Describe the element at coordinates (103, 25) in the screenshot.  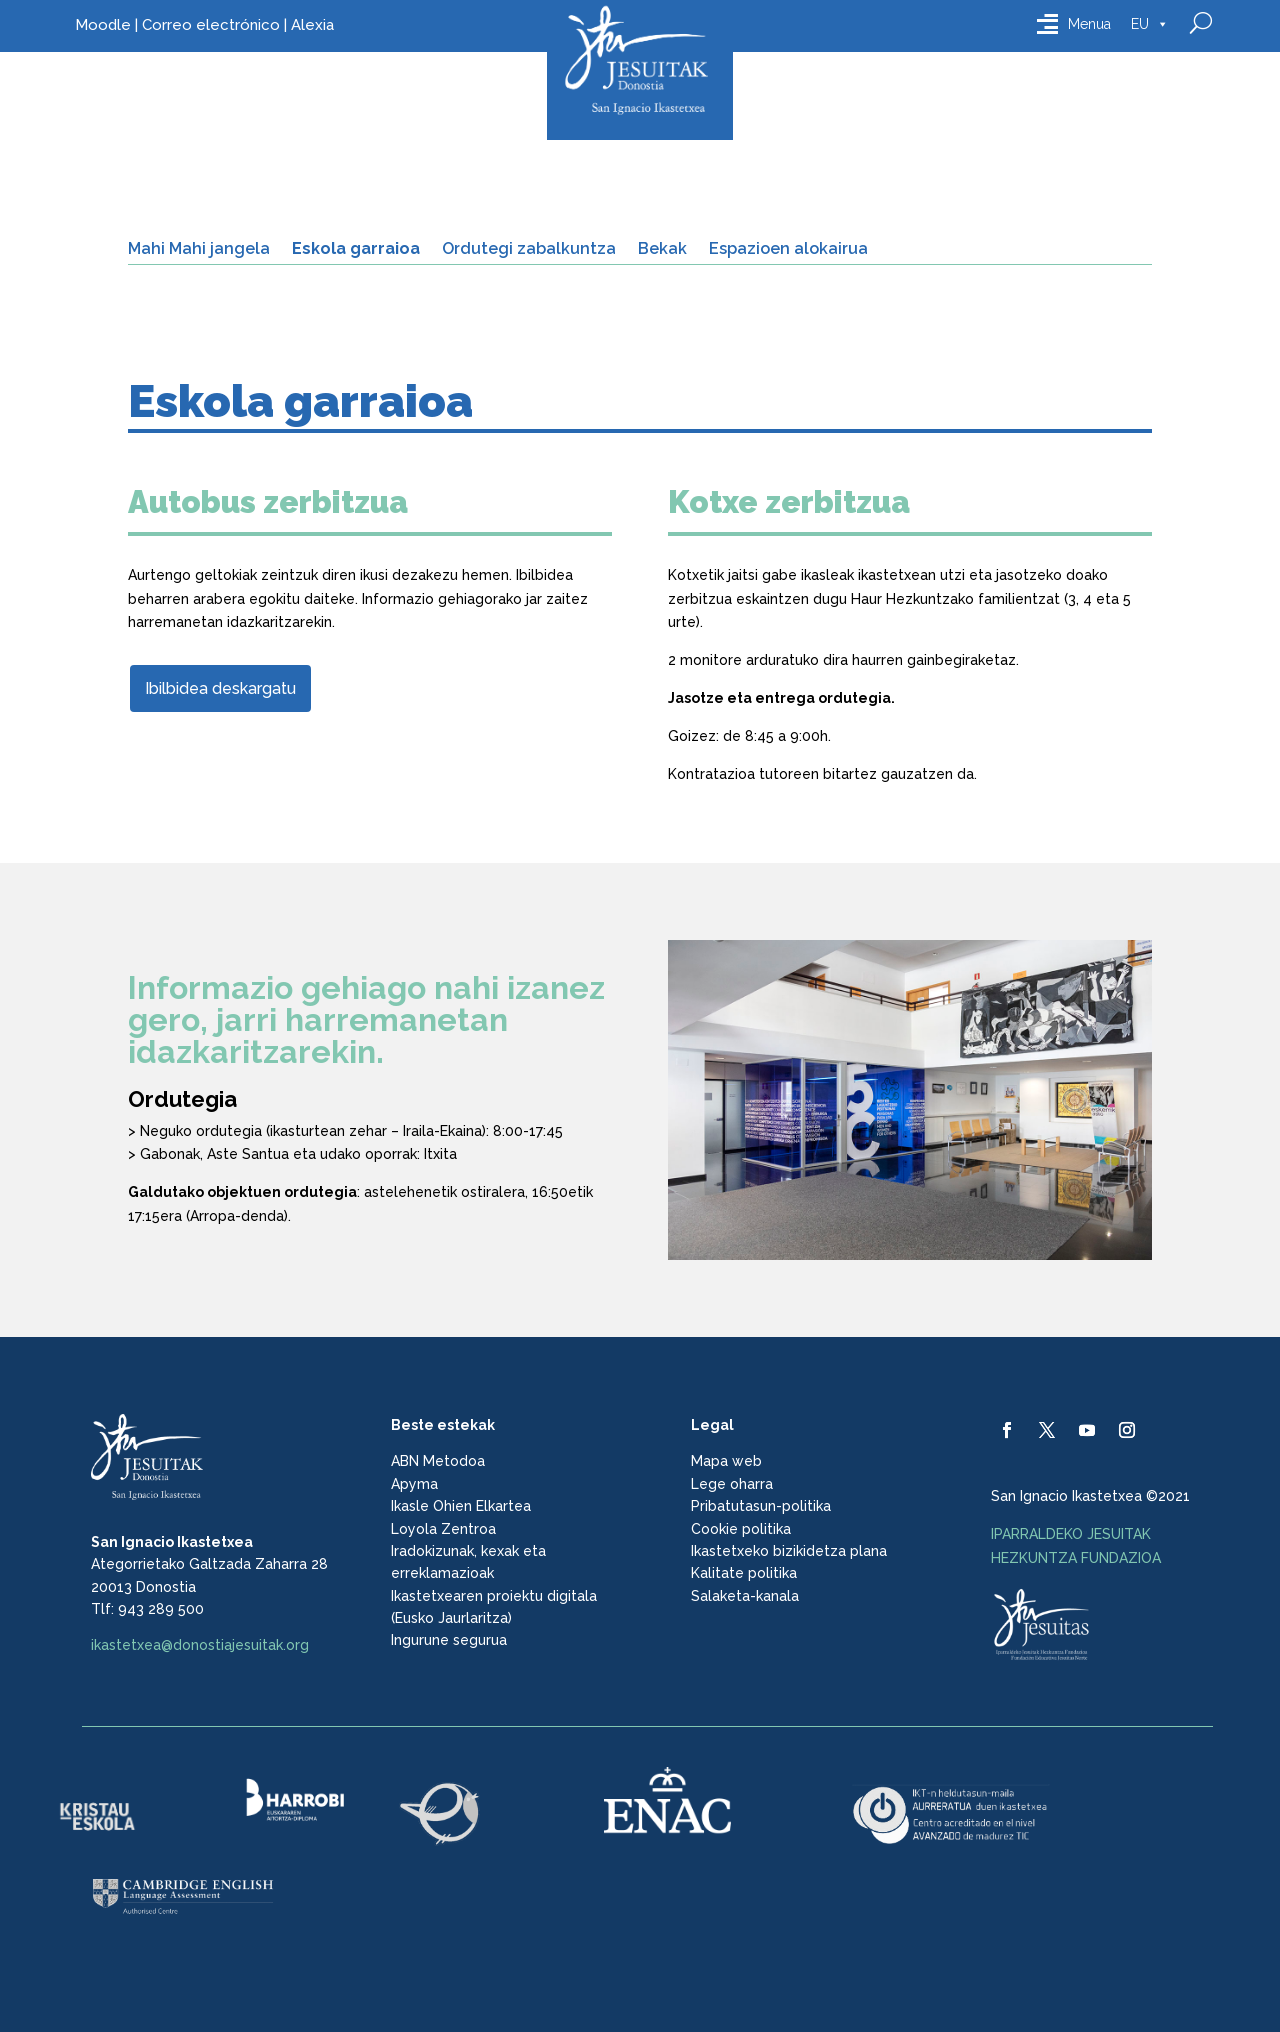
I see `Moodle` at that location.